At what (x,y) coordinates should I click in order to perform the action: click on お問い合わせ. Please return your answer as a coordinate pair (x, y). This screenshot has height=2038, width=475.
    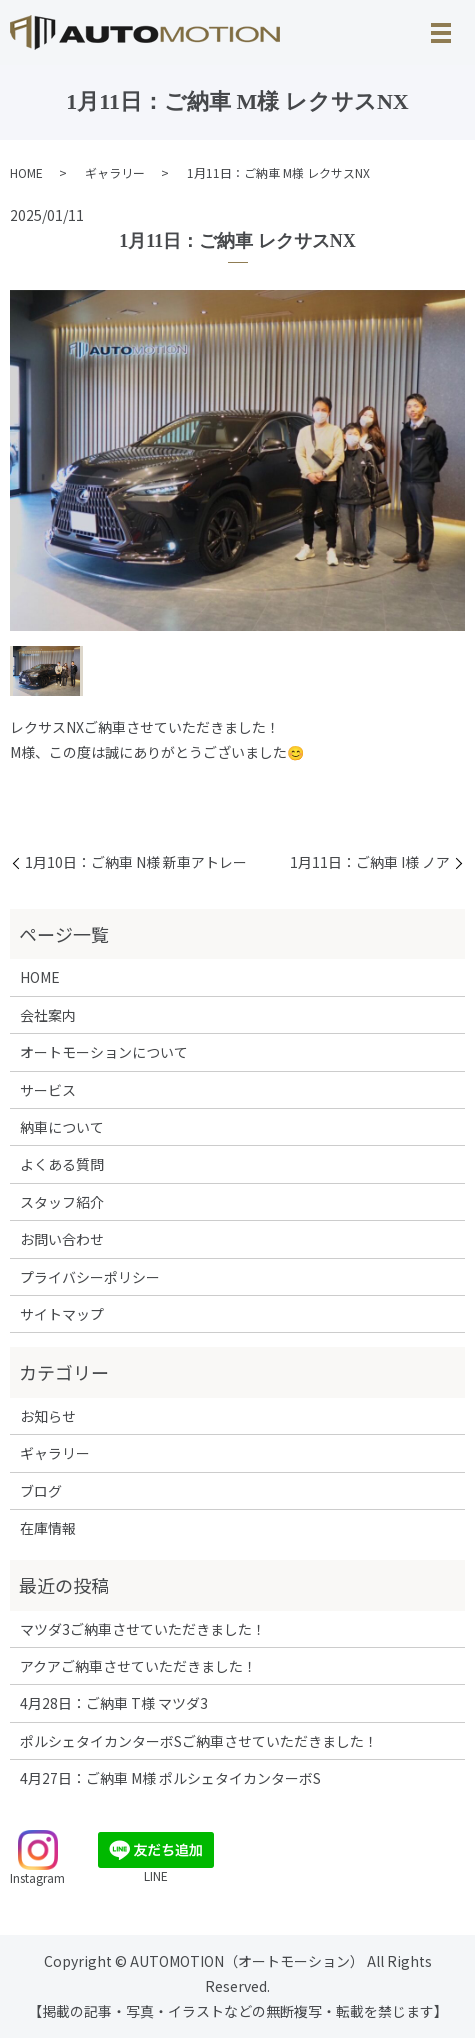
    Looking at the image, I should click on (62, 1239).